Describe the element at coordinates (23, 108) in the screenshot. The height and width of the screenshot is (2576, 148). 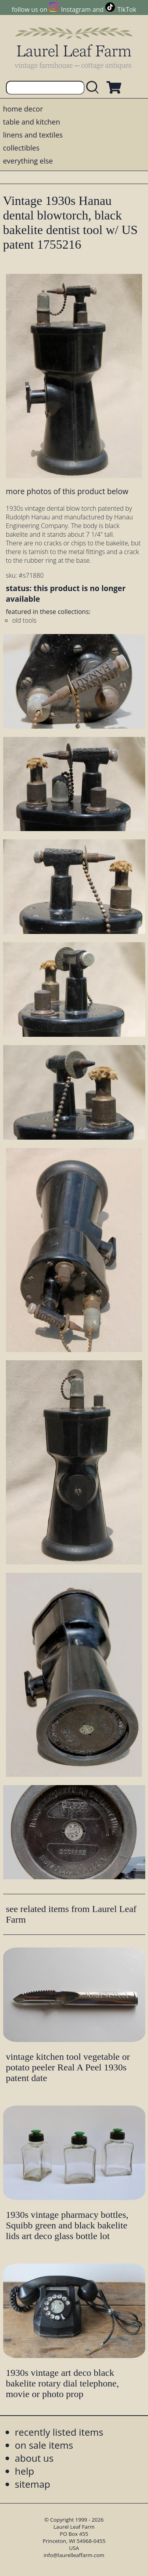
I see `home decor` at that location.